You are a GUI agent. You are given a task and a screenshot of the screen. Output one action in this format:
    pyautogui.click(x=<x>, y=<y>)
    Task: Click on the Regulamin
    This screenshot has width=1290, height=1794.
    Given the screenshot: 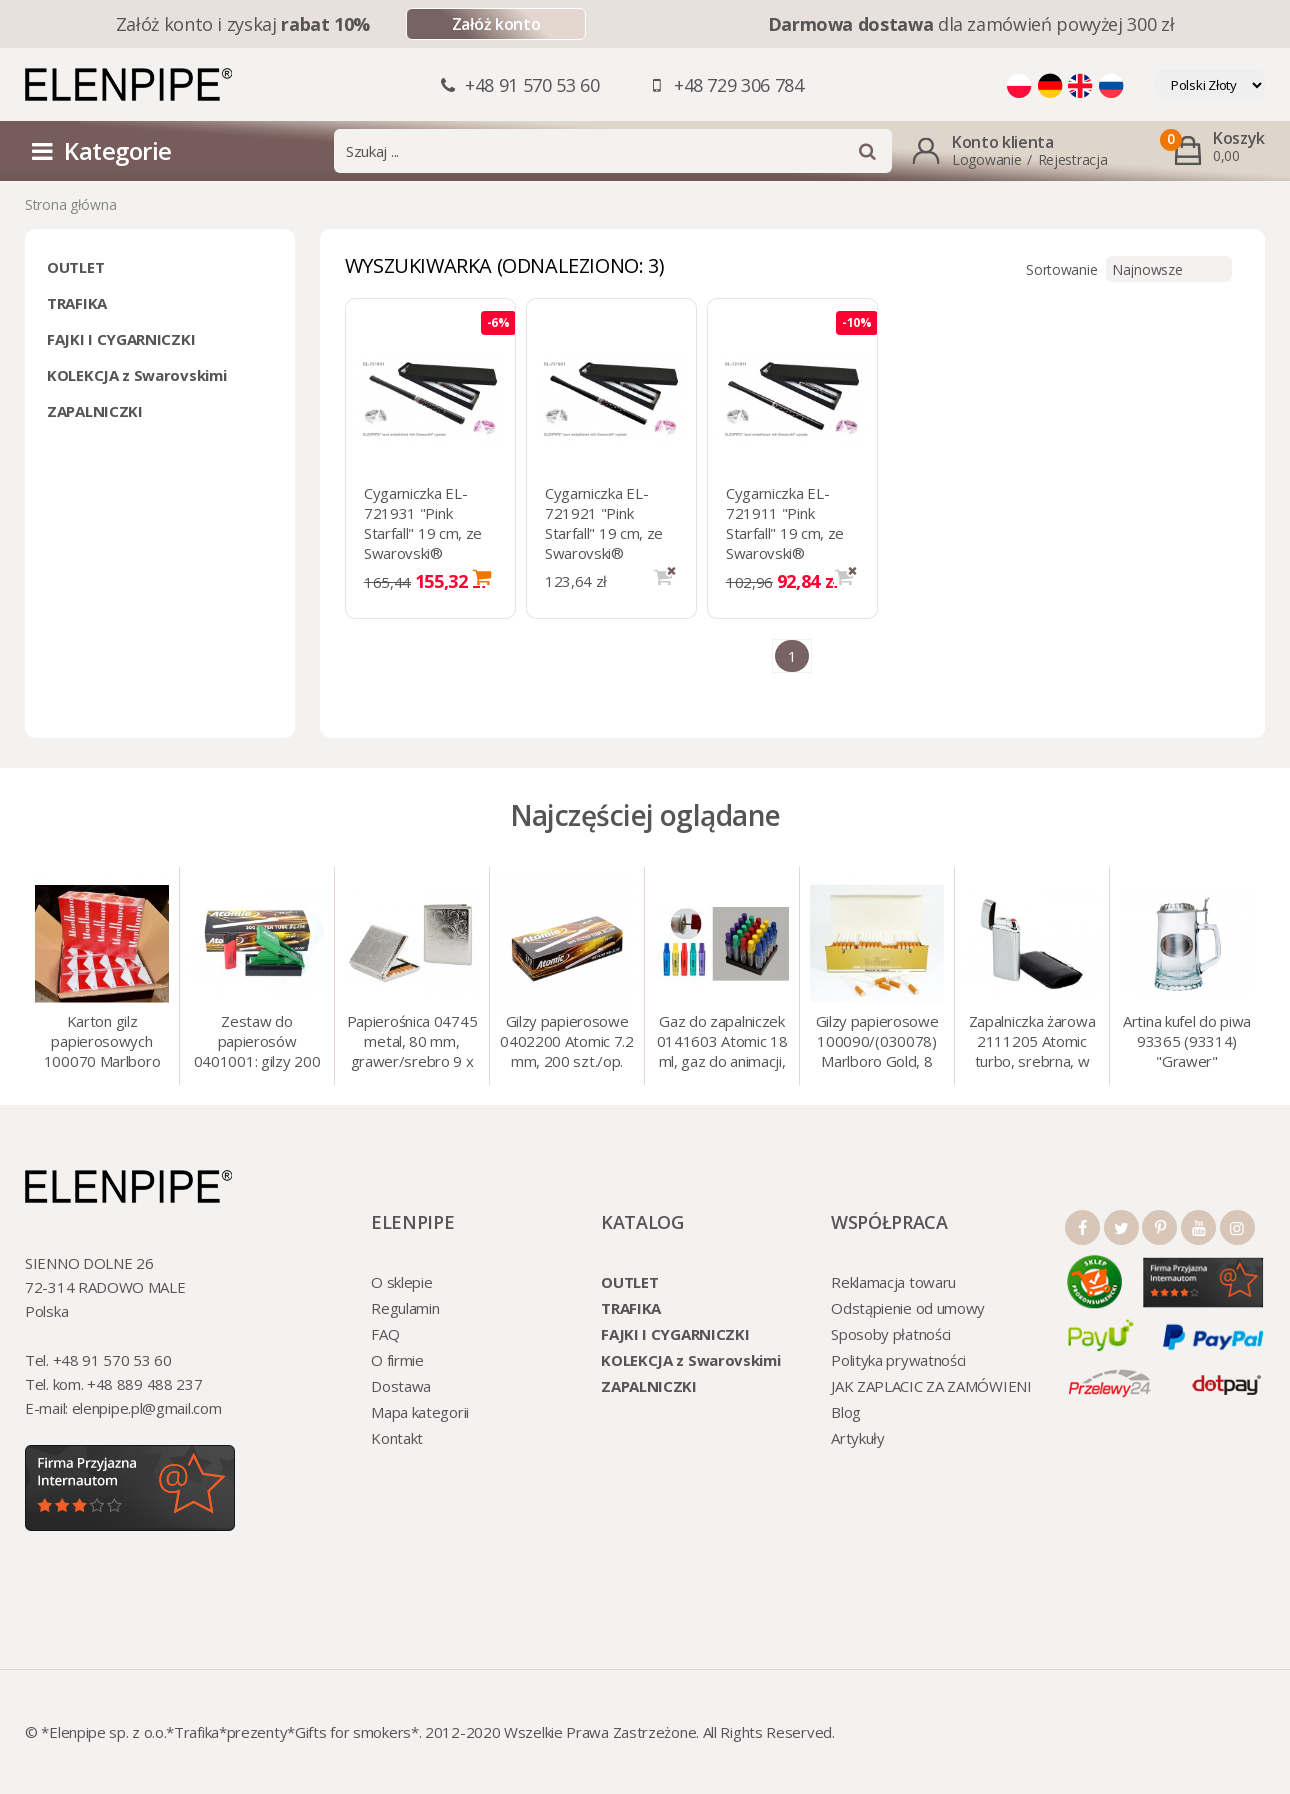 What is the action you would take?
    pyautogui.click(x=405, y=1308)
    